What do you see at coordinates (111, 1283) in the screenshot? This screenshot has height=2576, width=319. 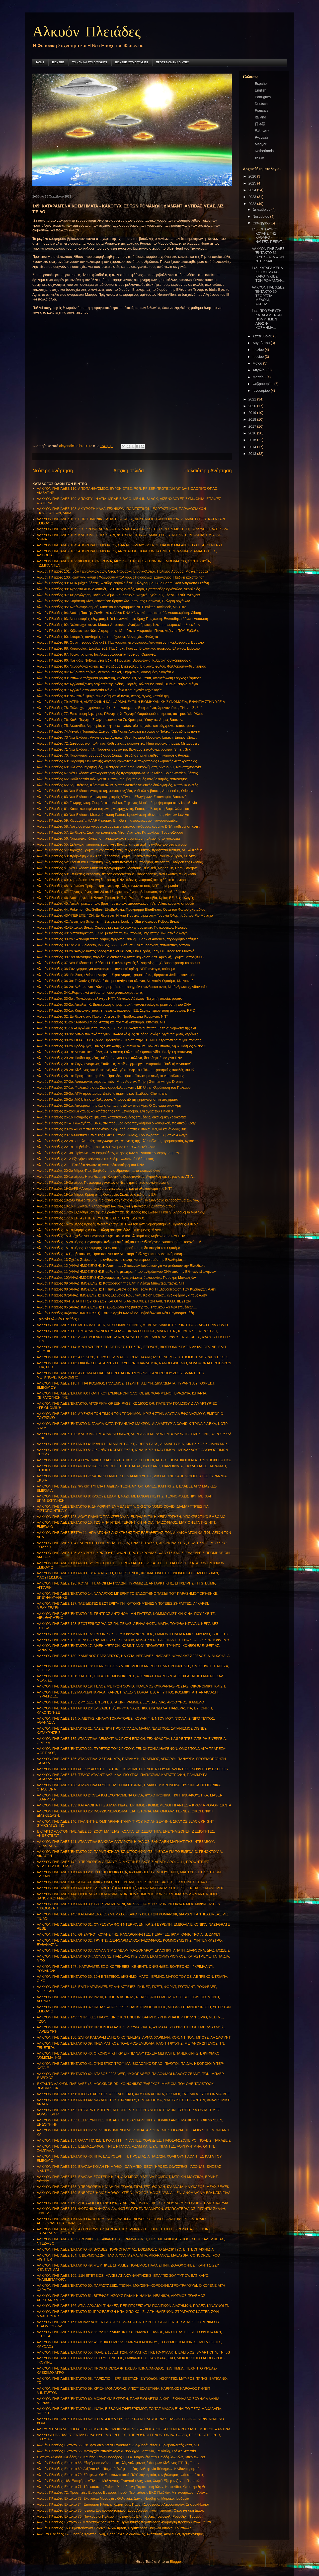 I see `Αλκυόν Πλειάδες 09 (ΑΝΑΔΗΜΟΣΙΕΥΣΗ): Κατάρρευση της Ελίτ, η Λέσχη Μπίλντερμπεργκ, ΝΠΤ` at bounding box center [111, 1283].